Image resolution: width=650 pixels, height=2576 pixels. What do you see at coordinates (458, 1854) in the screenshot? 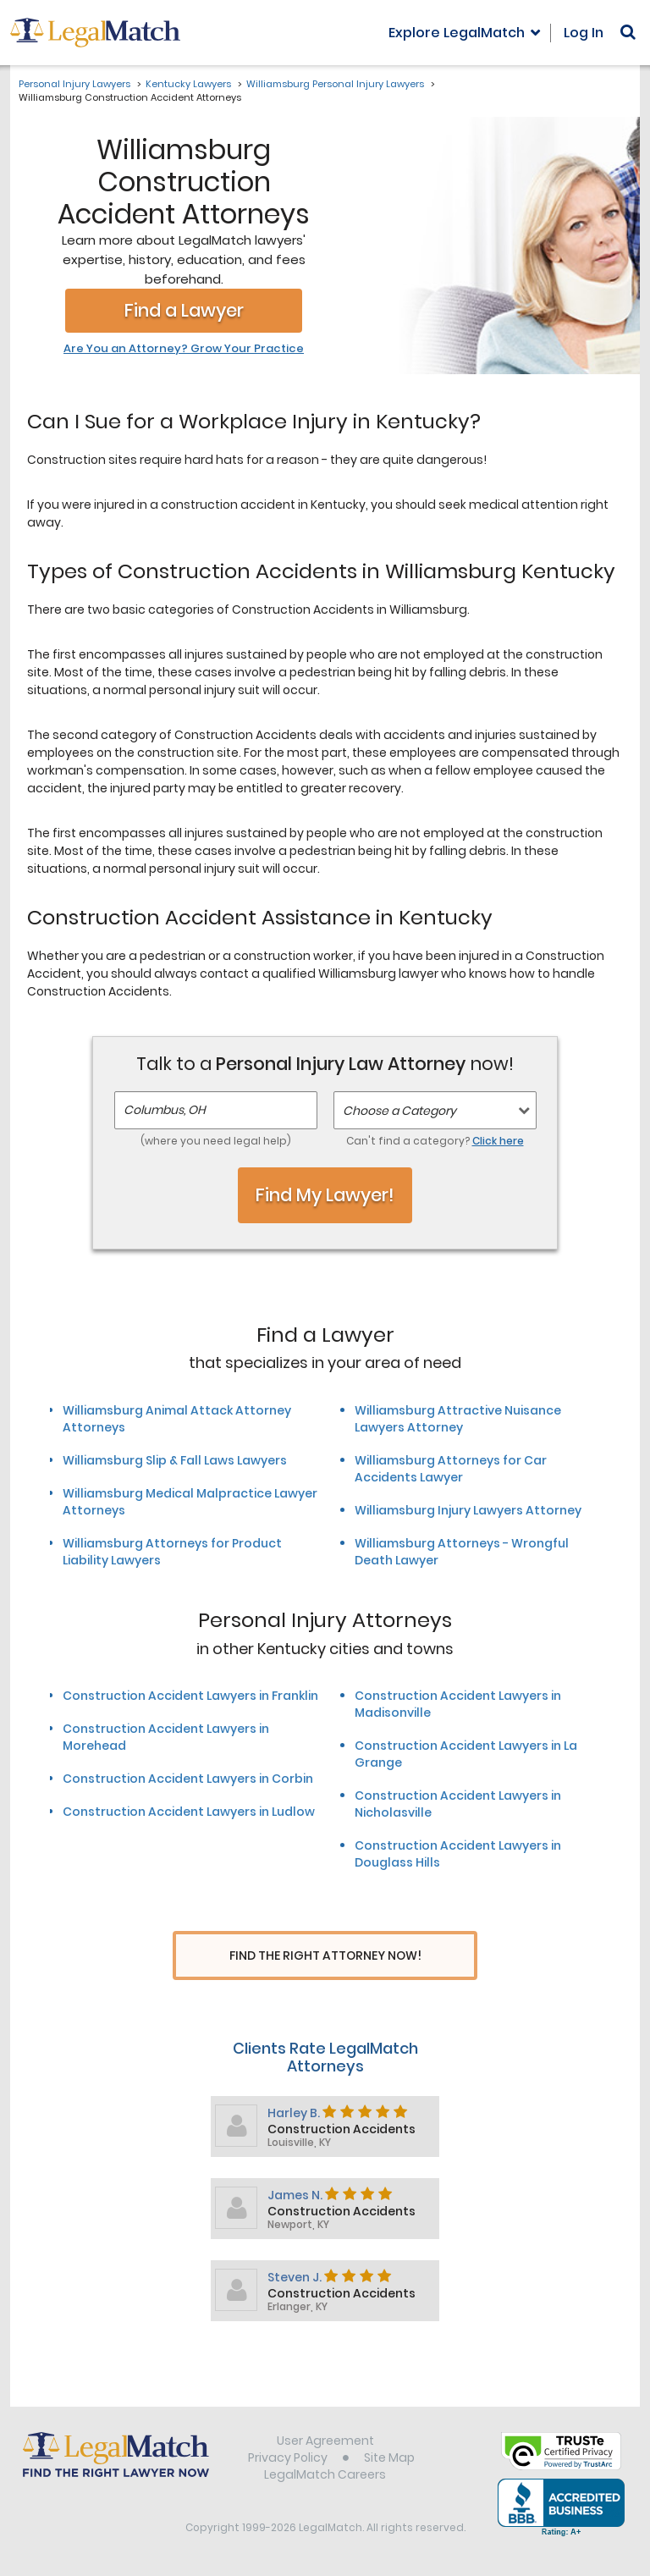
I see `Construction Accident Lawyers in Douglass Hills` at bounding box center [458, 1854].